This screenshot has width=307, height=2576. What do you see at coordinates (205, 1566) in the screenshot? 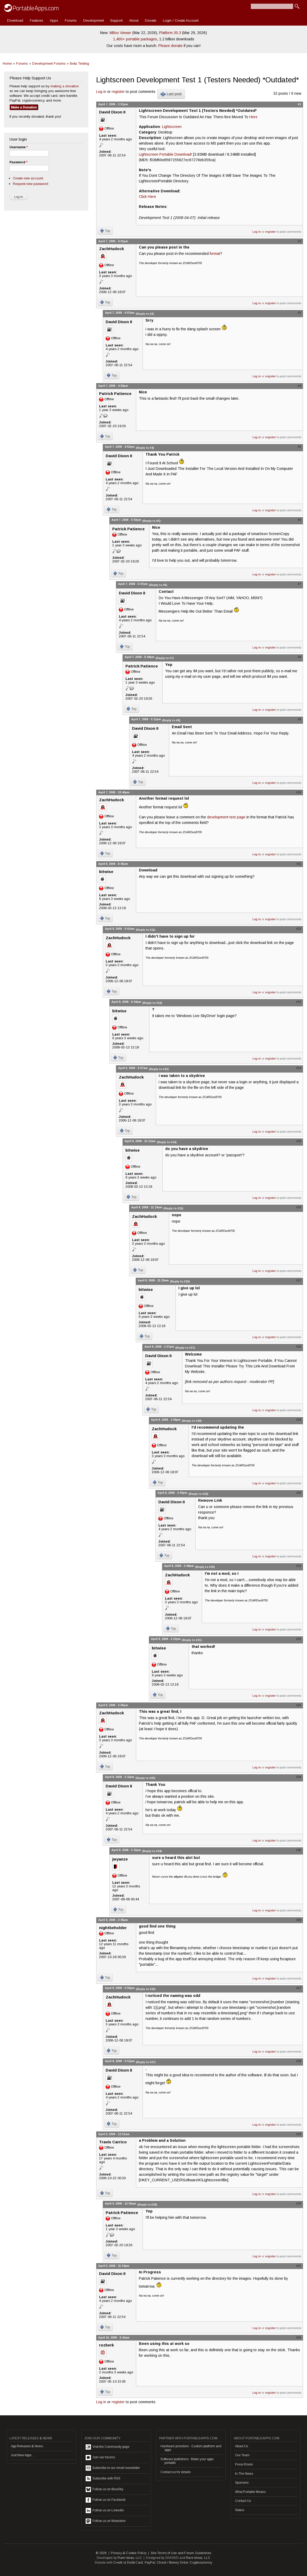
I see `(Reply to #20)` at bounding box center [205, 1566].